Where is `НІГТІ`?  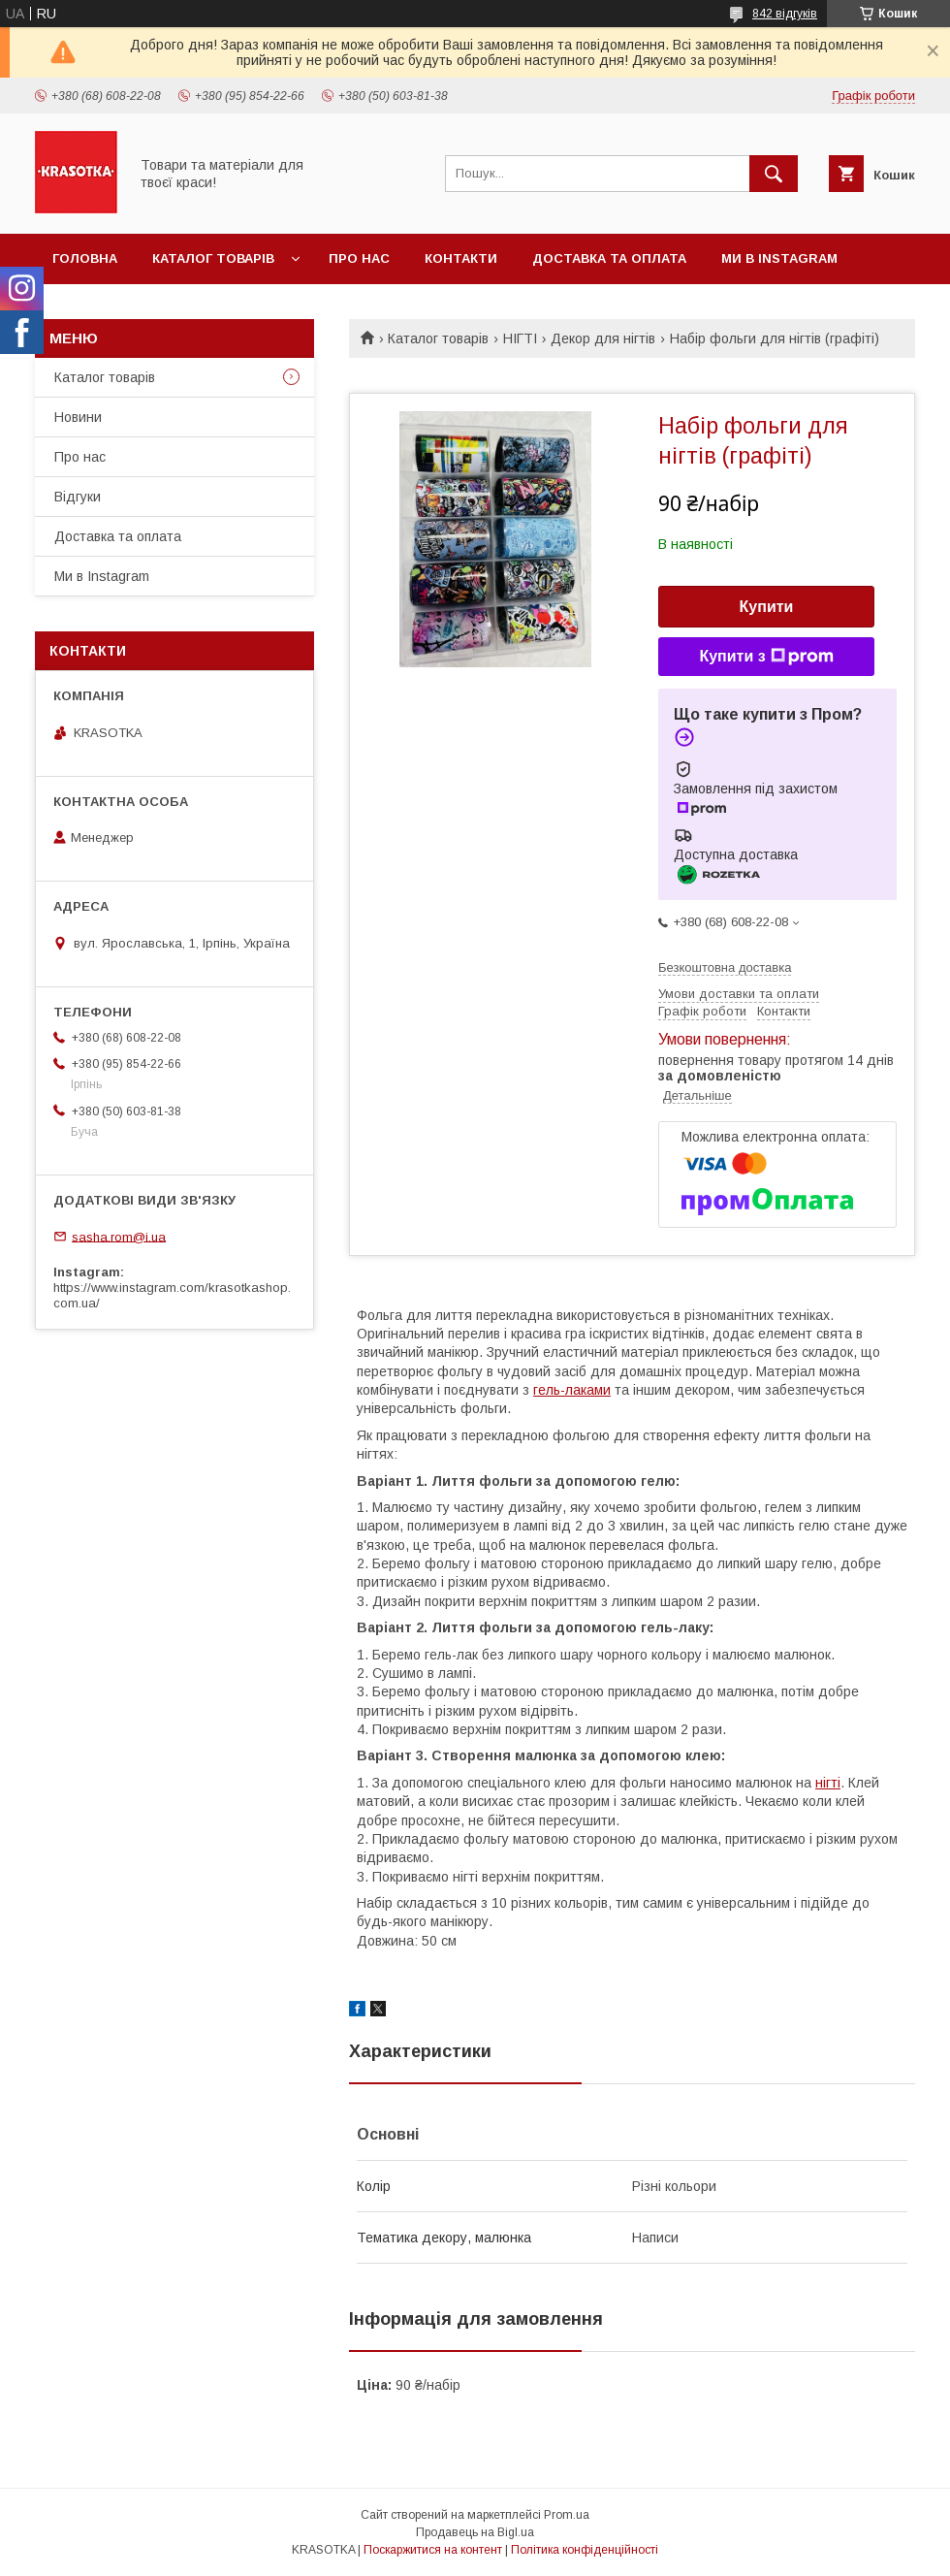 НІГТІ is located at coordinates (520, 338).